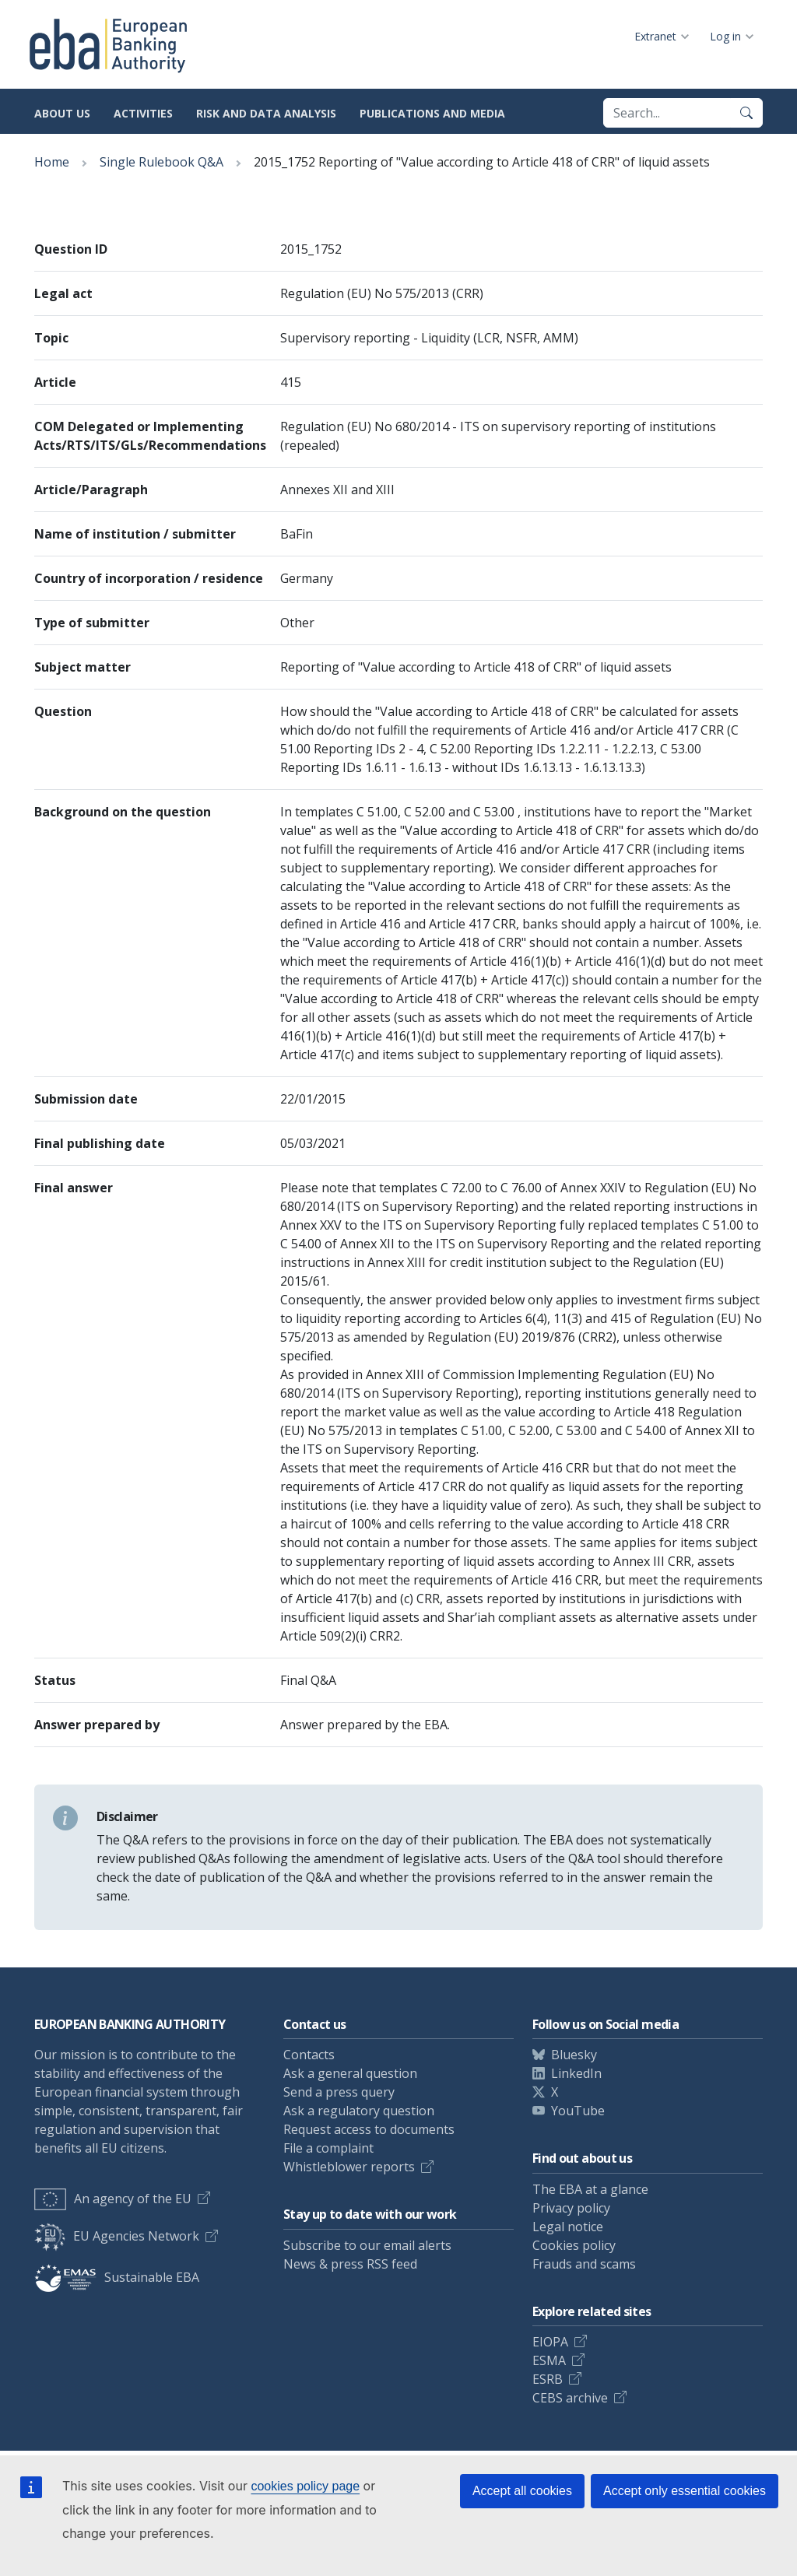 This screenshot has width=797, height=2576. I want to click on EIOPA, so click(550, 2341).